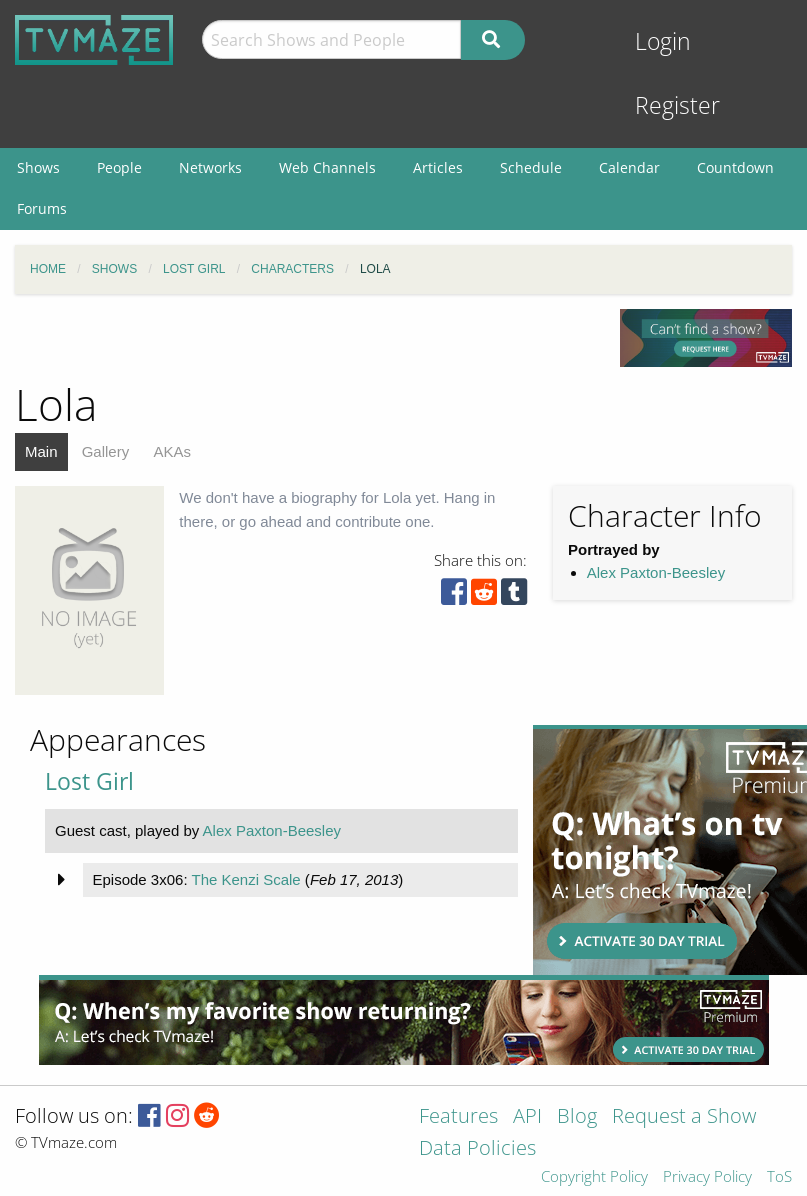 The height and width of the screenshot is (1196, 807). What do you see at coordinates (245, 879) in the screenshot?
I see `The Kenzi Scale` at bounding box center [245, 879].